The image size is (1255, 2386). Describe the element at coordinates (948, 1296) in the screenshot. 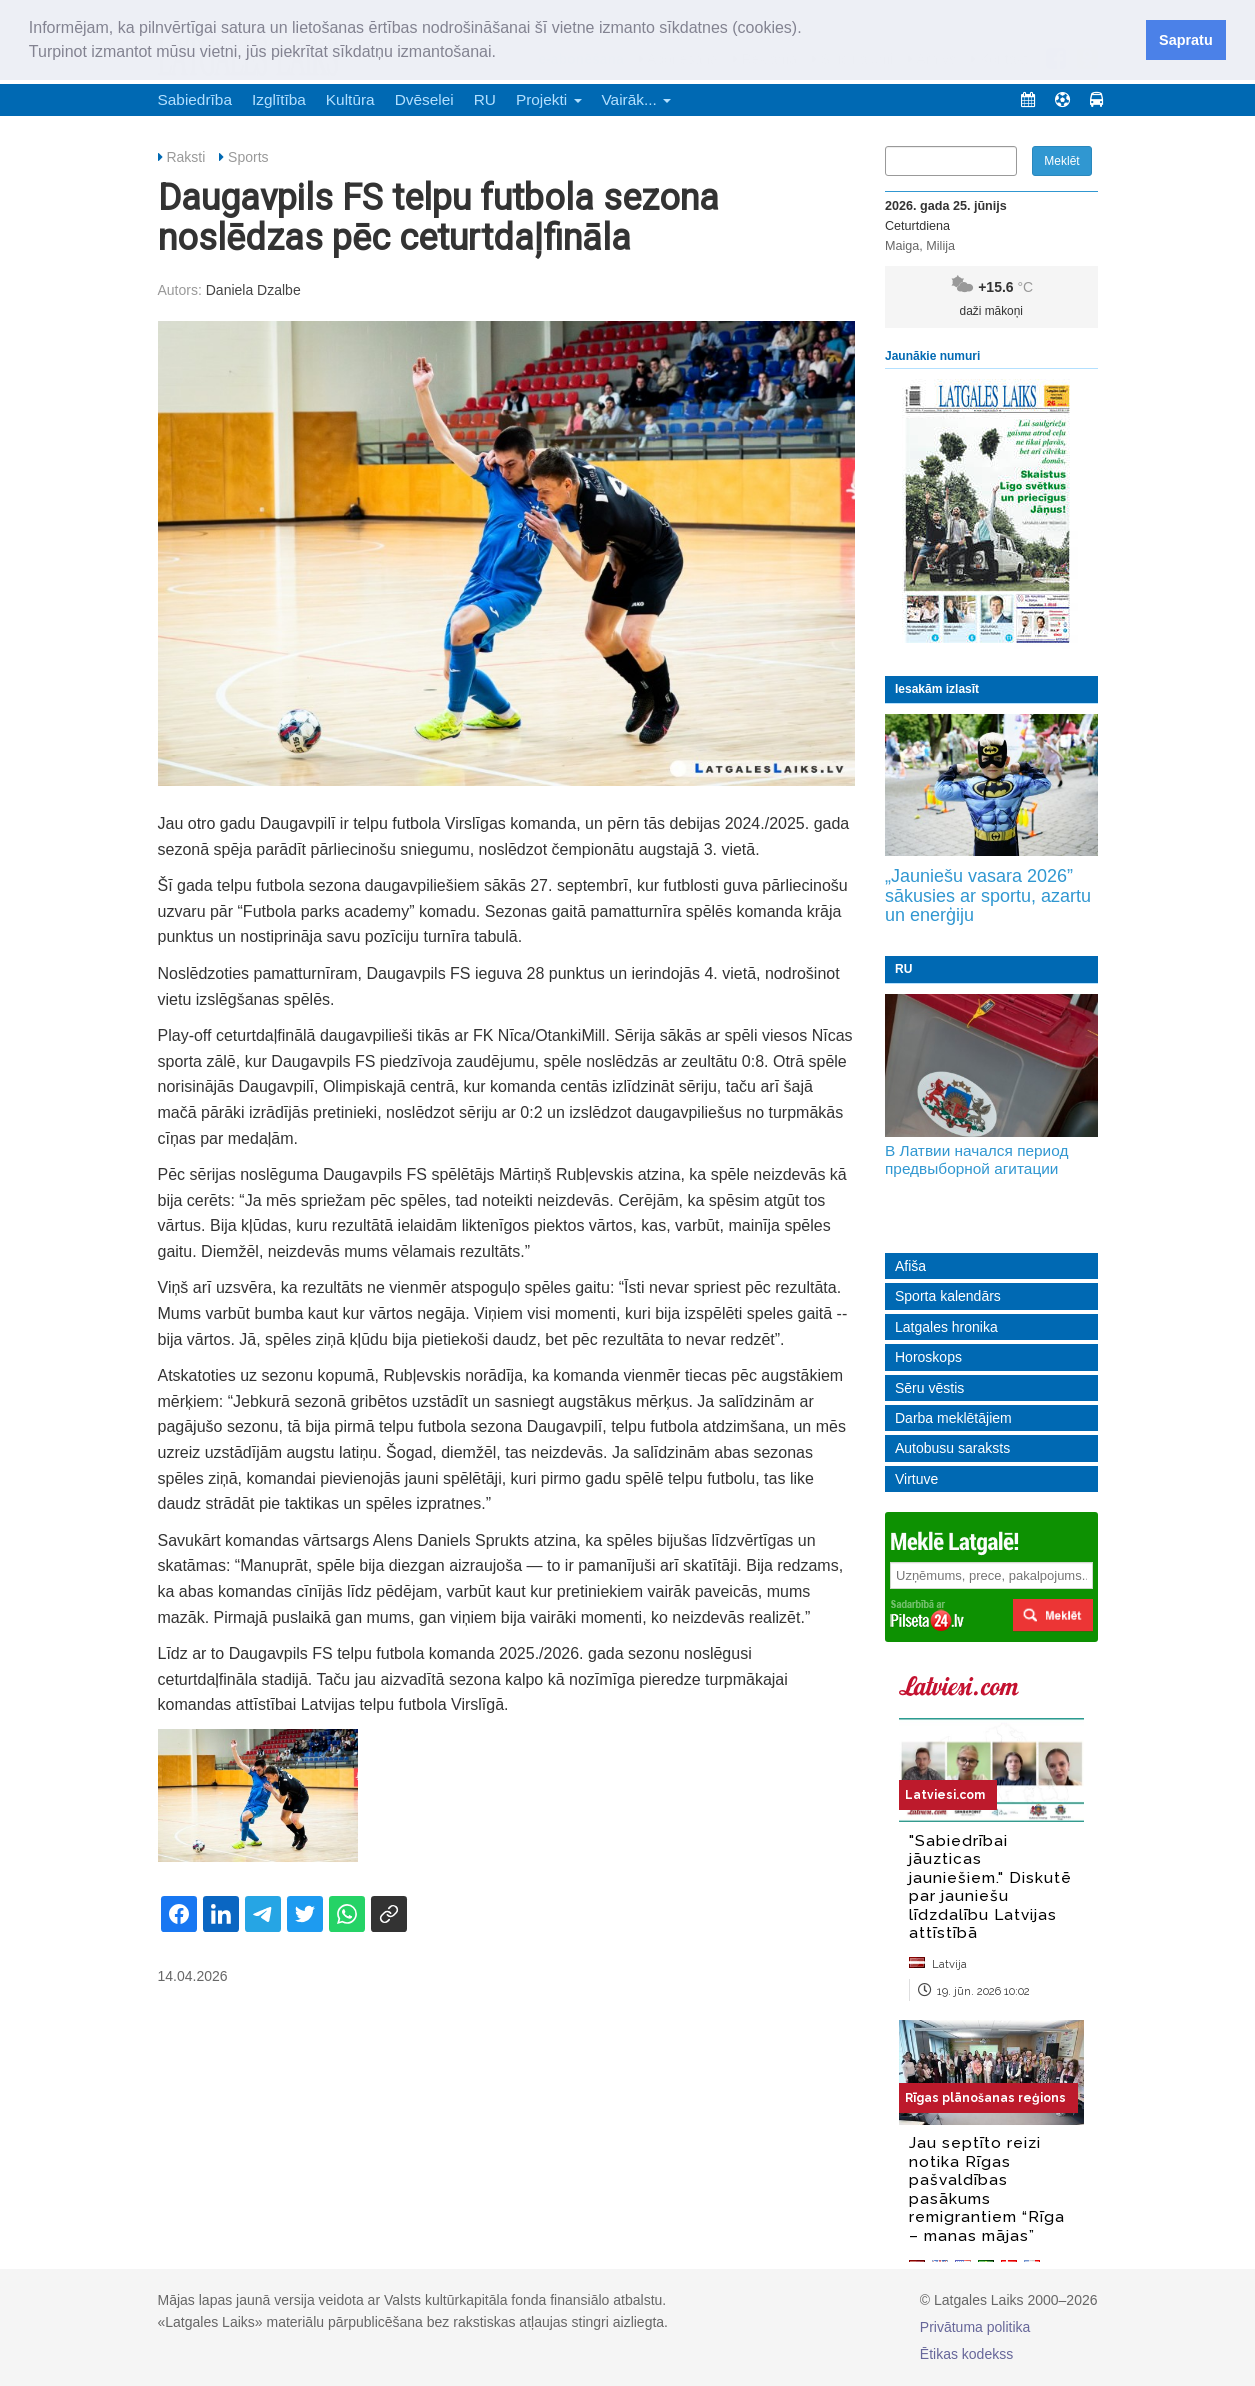

I see `Sporta kalendārs` at that location.